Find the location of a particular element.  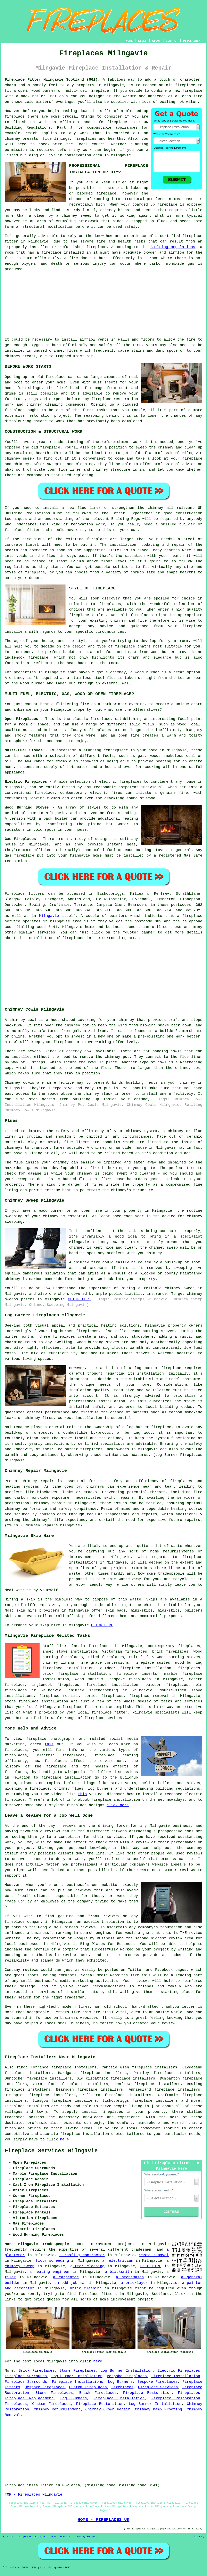

Fireplace installers is located at coordinates (27, 2106).